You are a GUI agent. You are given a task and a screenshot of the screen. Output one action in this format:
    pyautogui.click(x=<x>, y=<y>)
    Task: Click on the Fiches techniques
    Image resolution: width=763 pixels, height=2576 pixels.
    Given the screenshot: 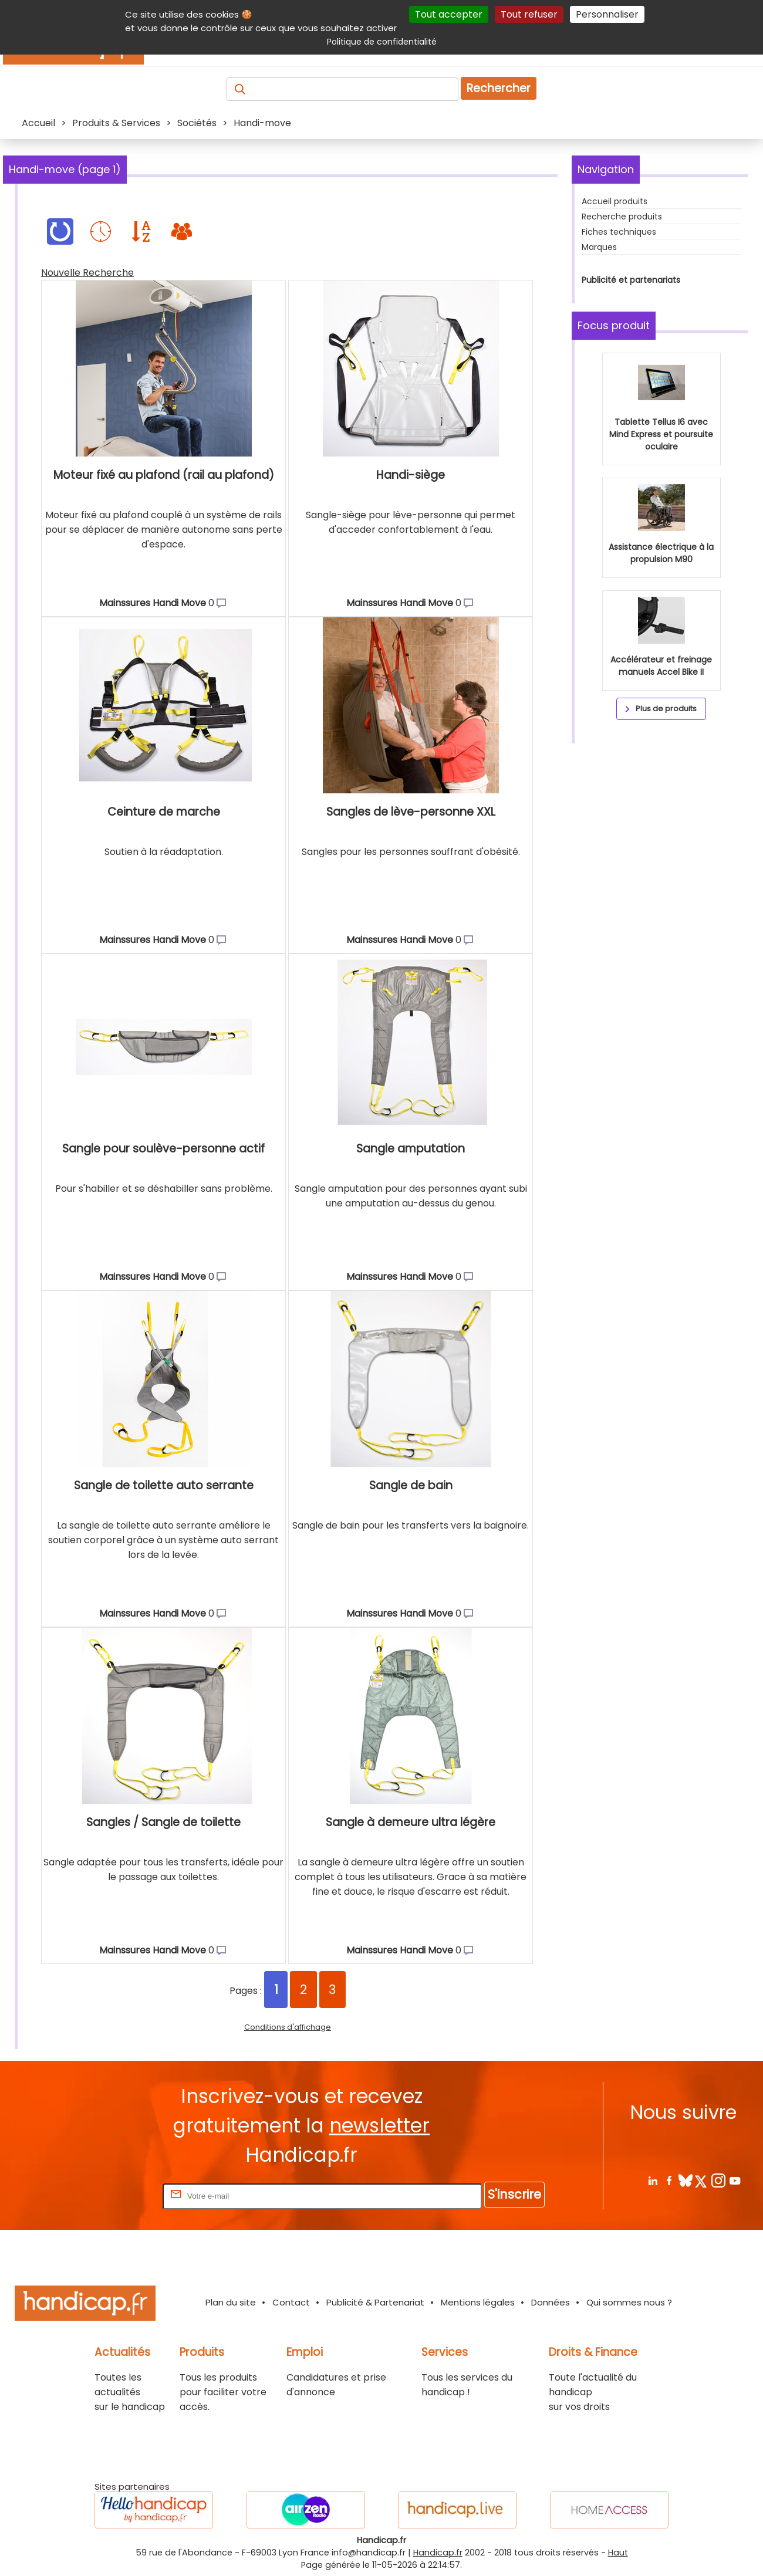 What is the action you would take?
    pyautogui.click(x=619, y=232)
    